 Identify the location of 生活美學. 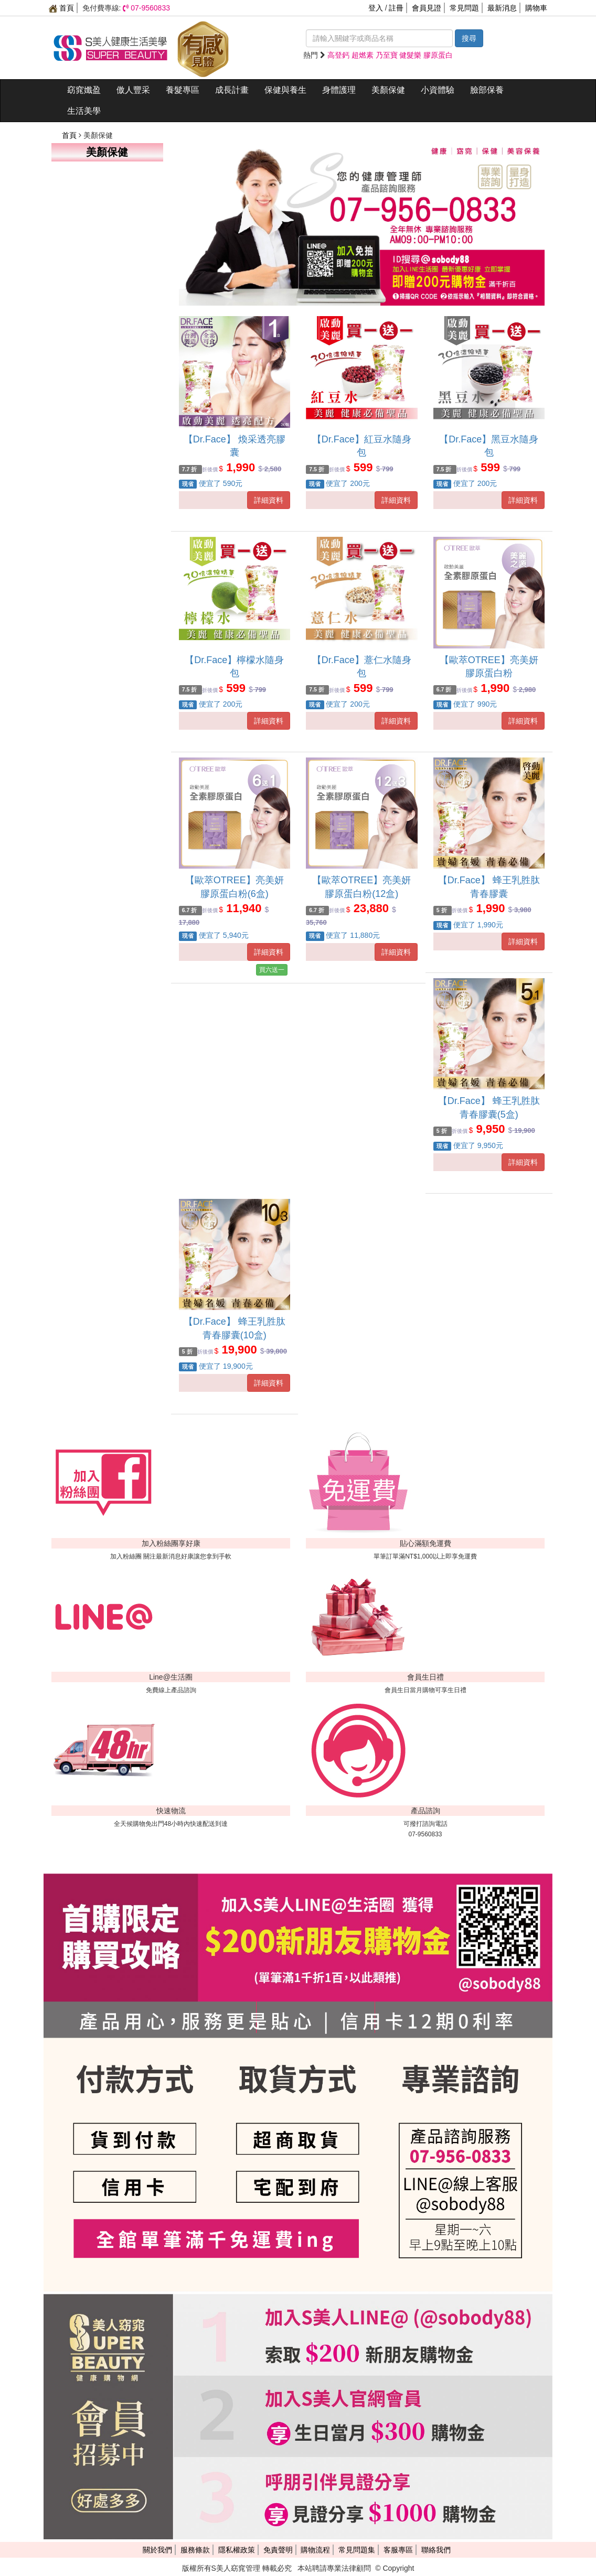
(84, 110).